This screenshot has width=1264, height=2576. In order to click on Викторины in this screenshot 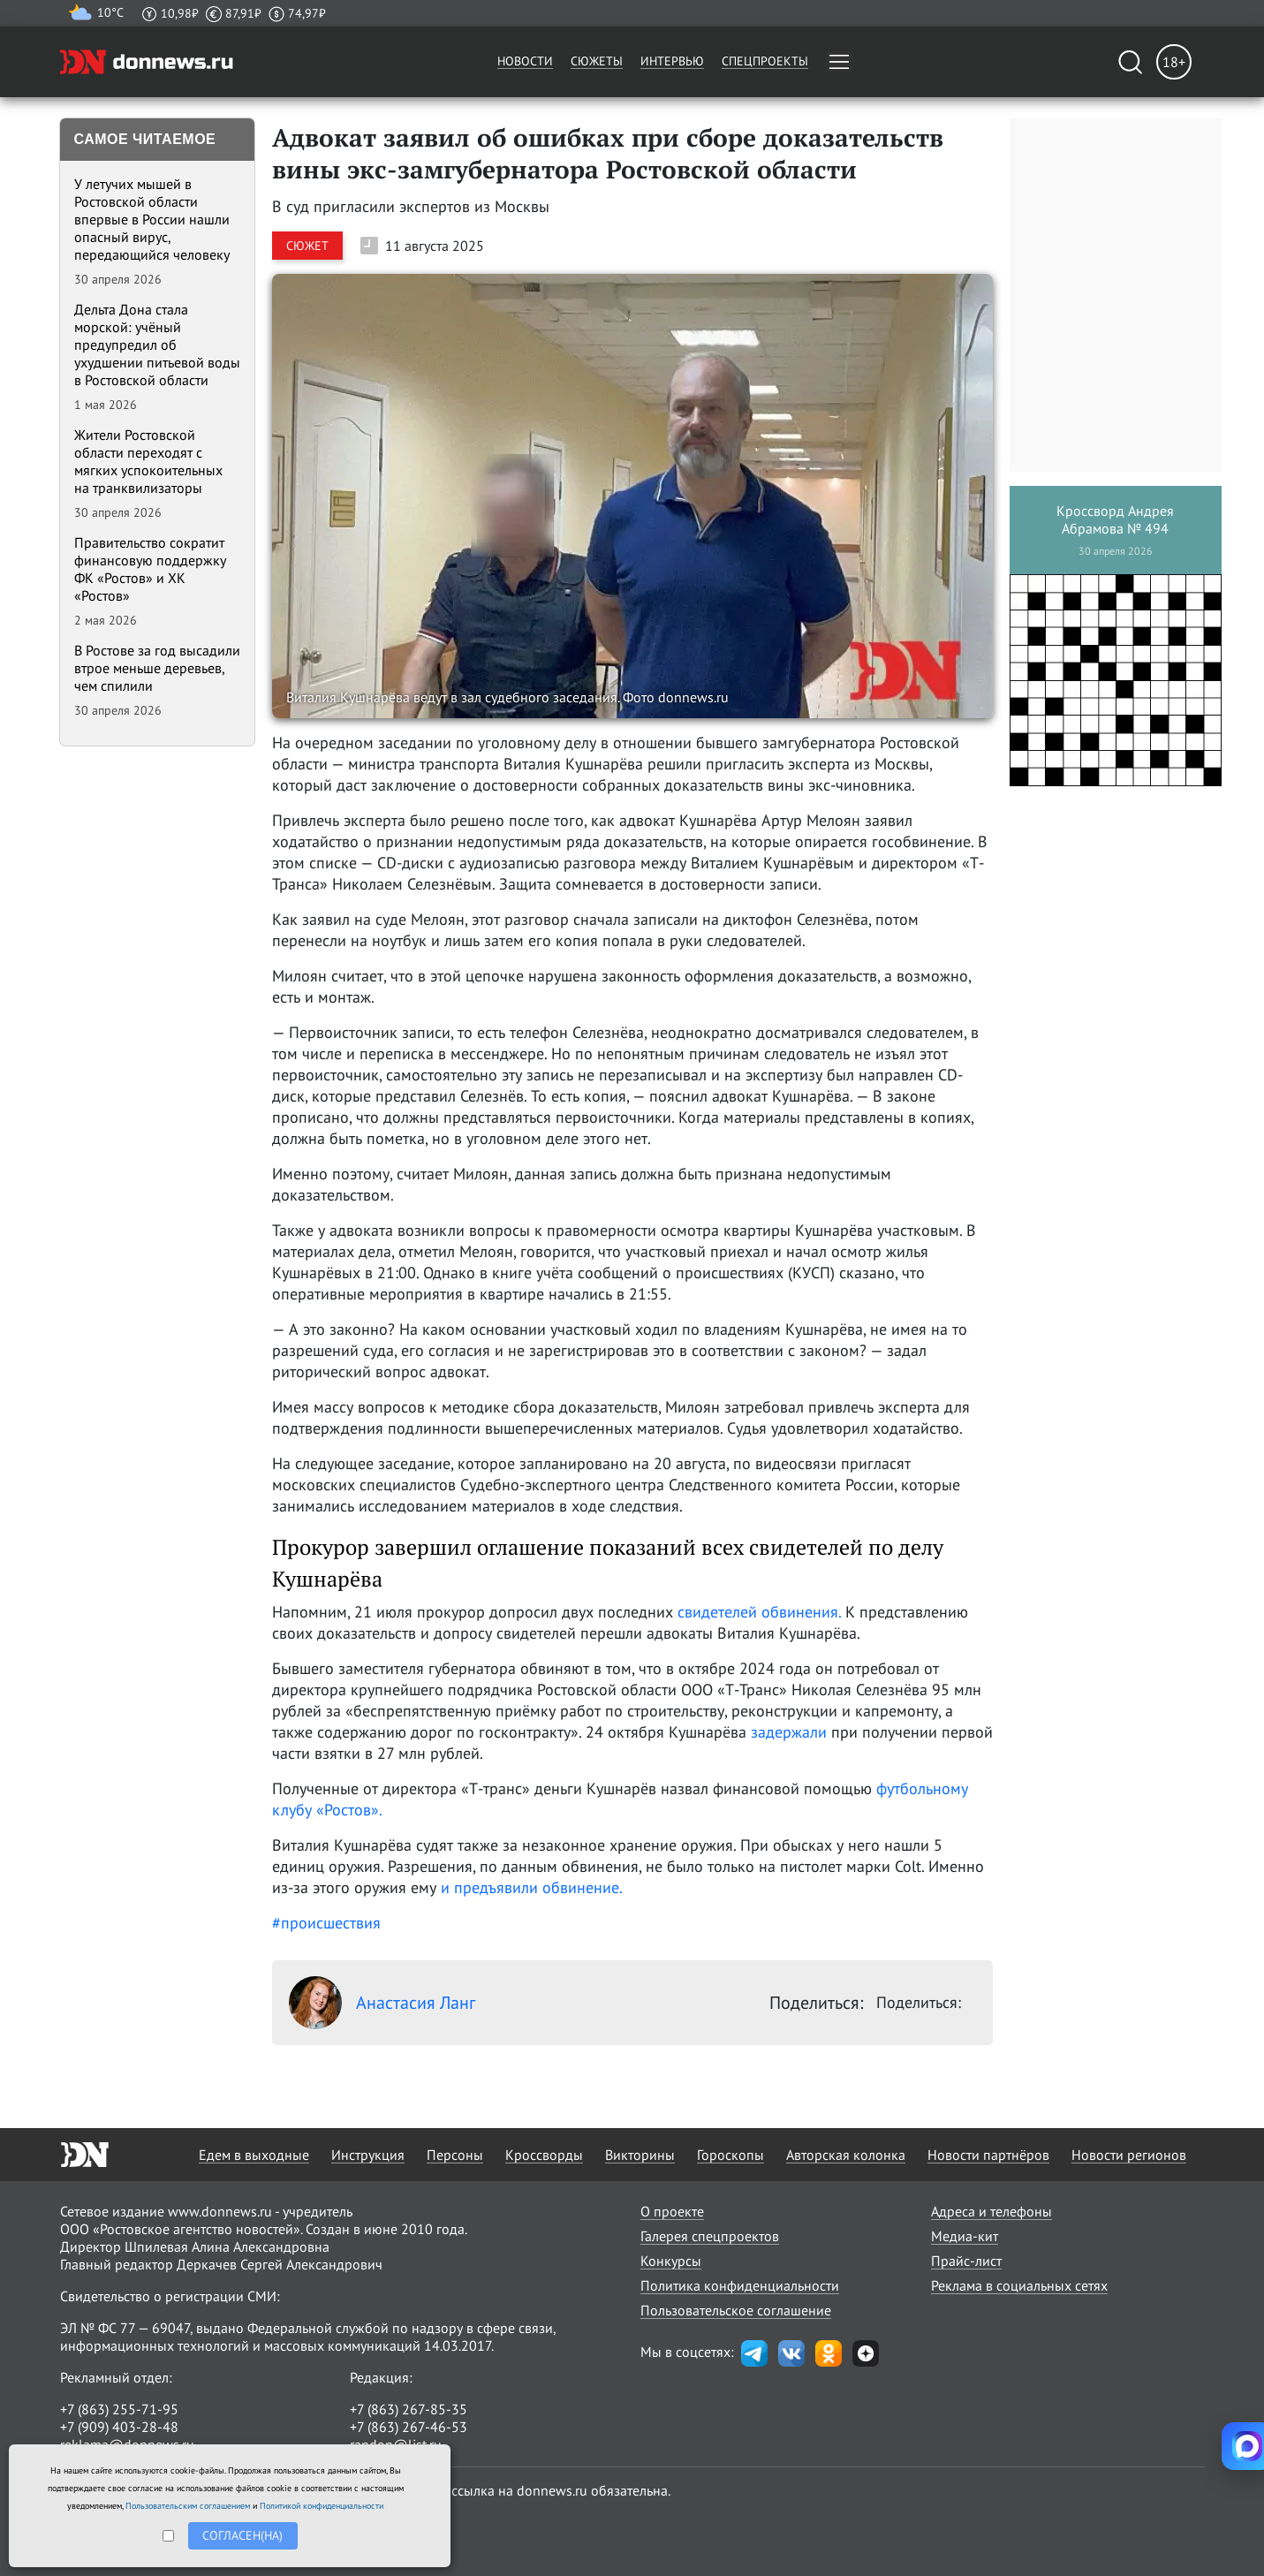, I will do `click(640, 2154)`.